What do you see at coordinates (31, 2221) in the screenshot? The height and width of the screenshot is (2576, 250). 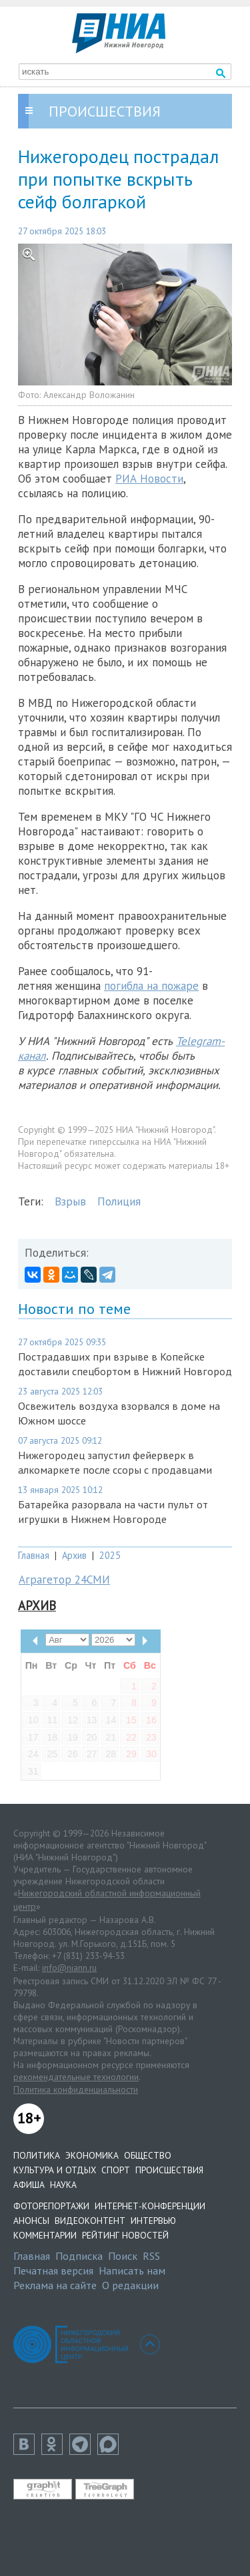 I see `Анонсы` at bounding box center [31, 2221].